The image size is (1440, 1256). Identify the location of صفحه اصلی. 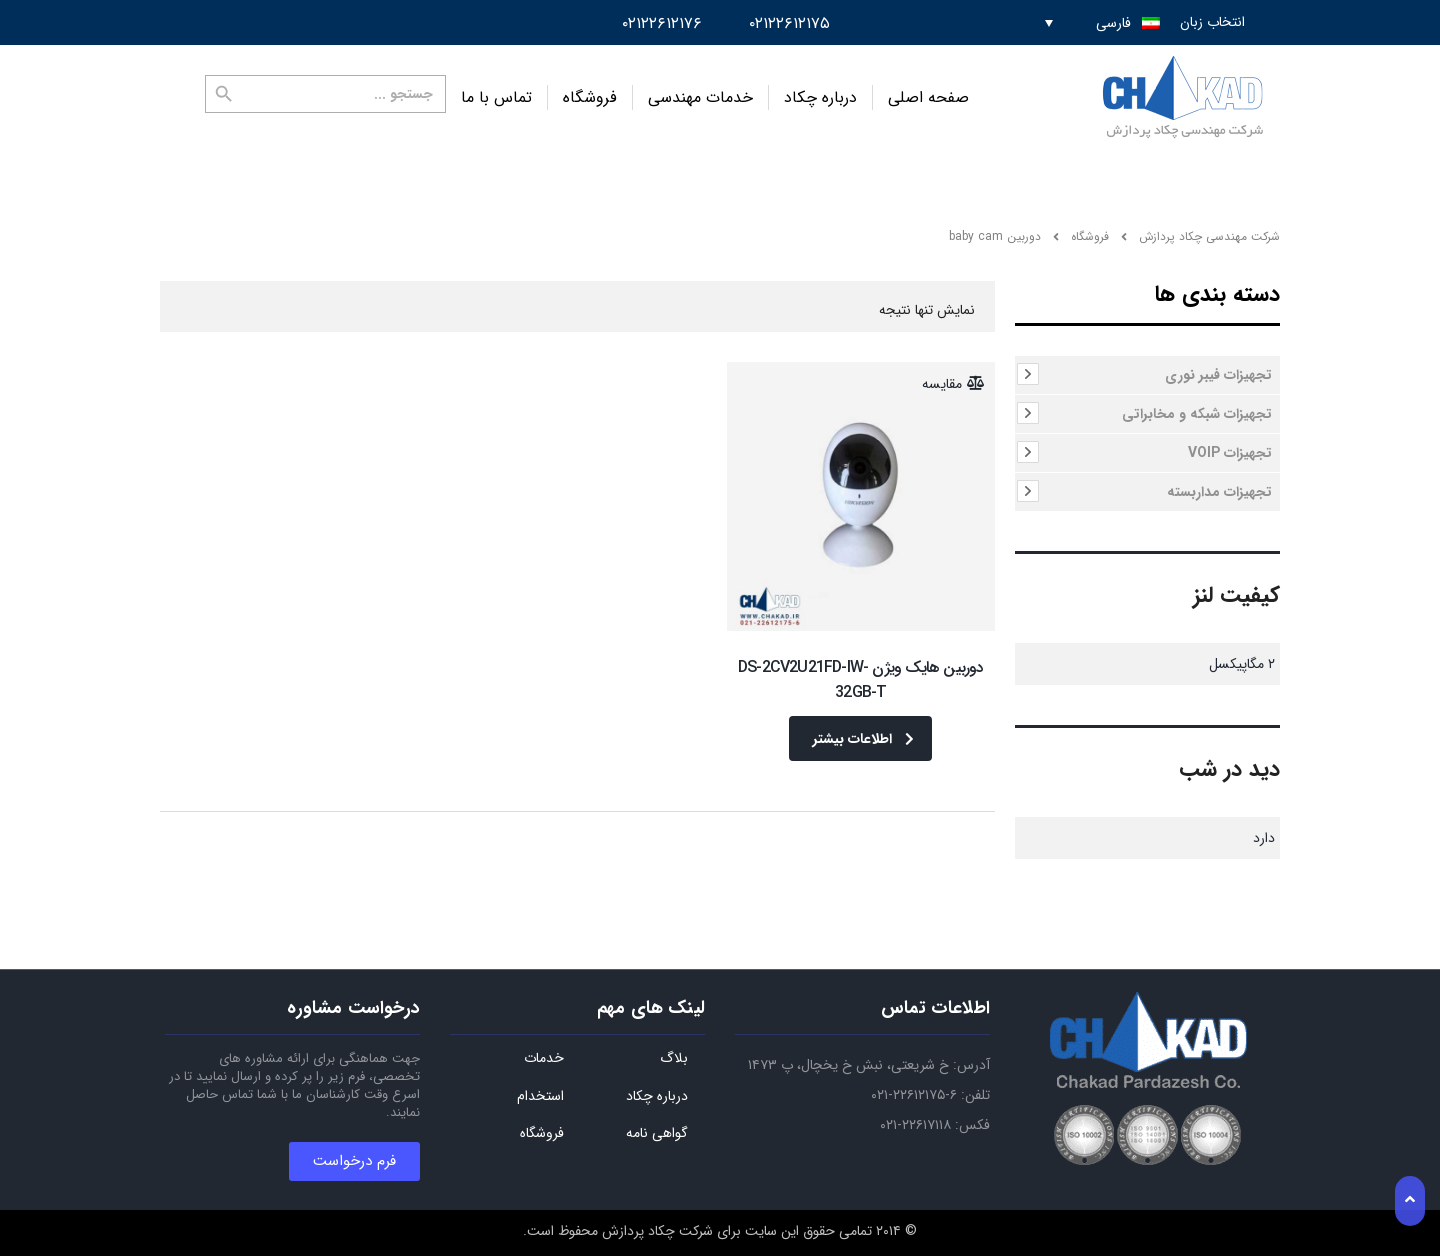
(928, 97).